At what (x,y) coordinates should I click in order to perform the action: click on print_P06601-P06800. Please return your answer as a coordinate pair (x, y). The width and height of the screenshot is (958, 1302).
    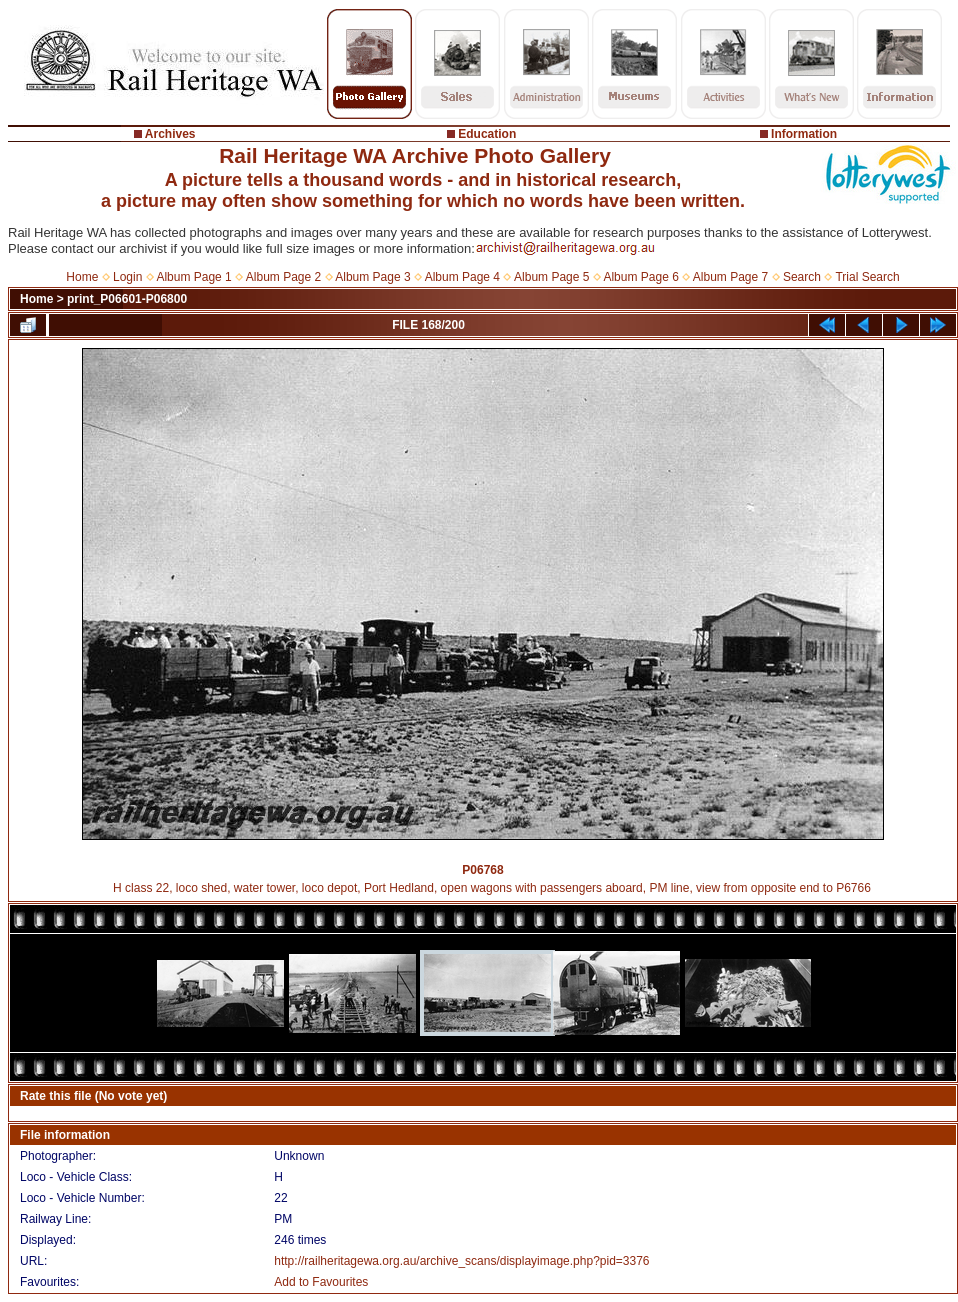
    Looking at the image, I should click on (127, 299).